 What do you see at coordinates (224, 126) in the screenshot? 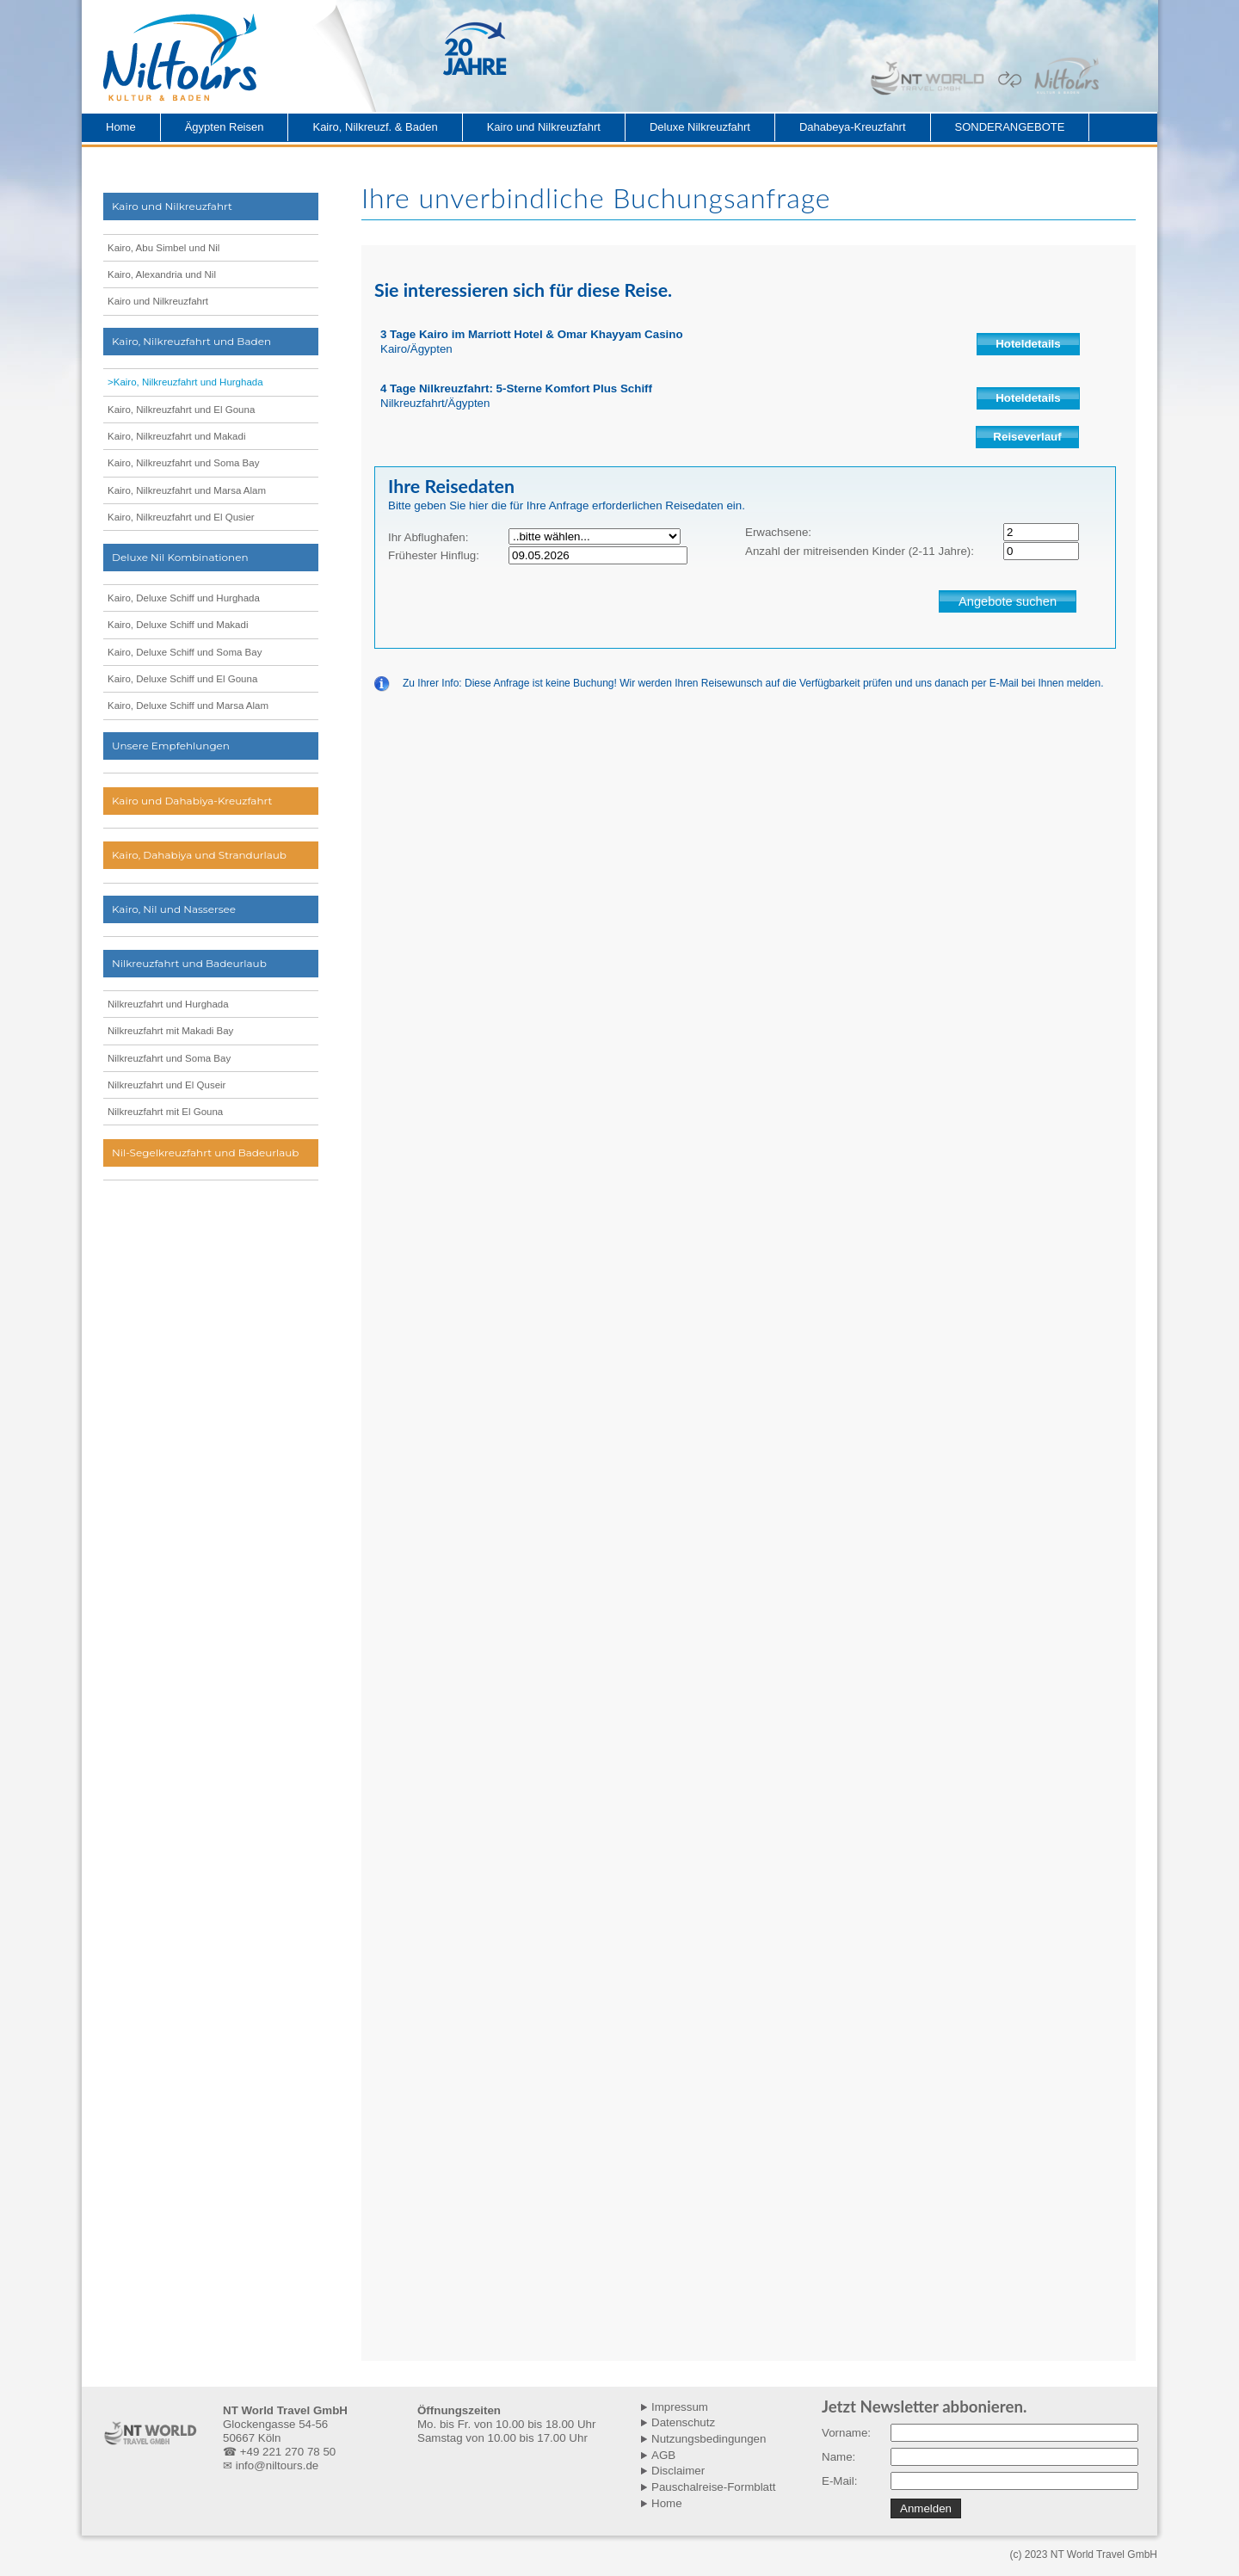
I see `Ägypten Reisen` at bounding box center [224, 126].